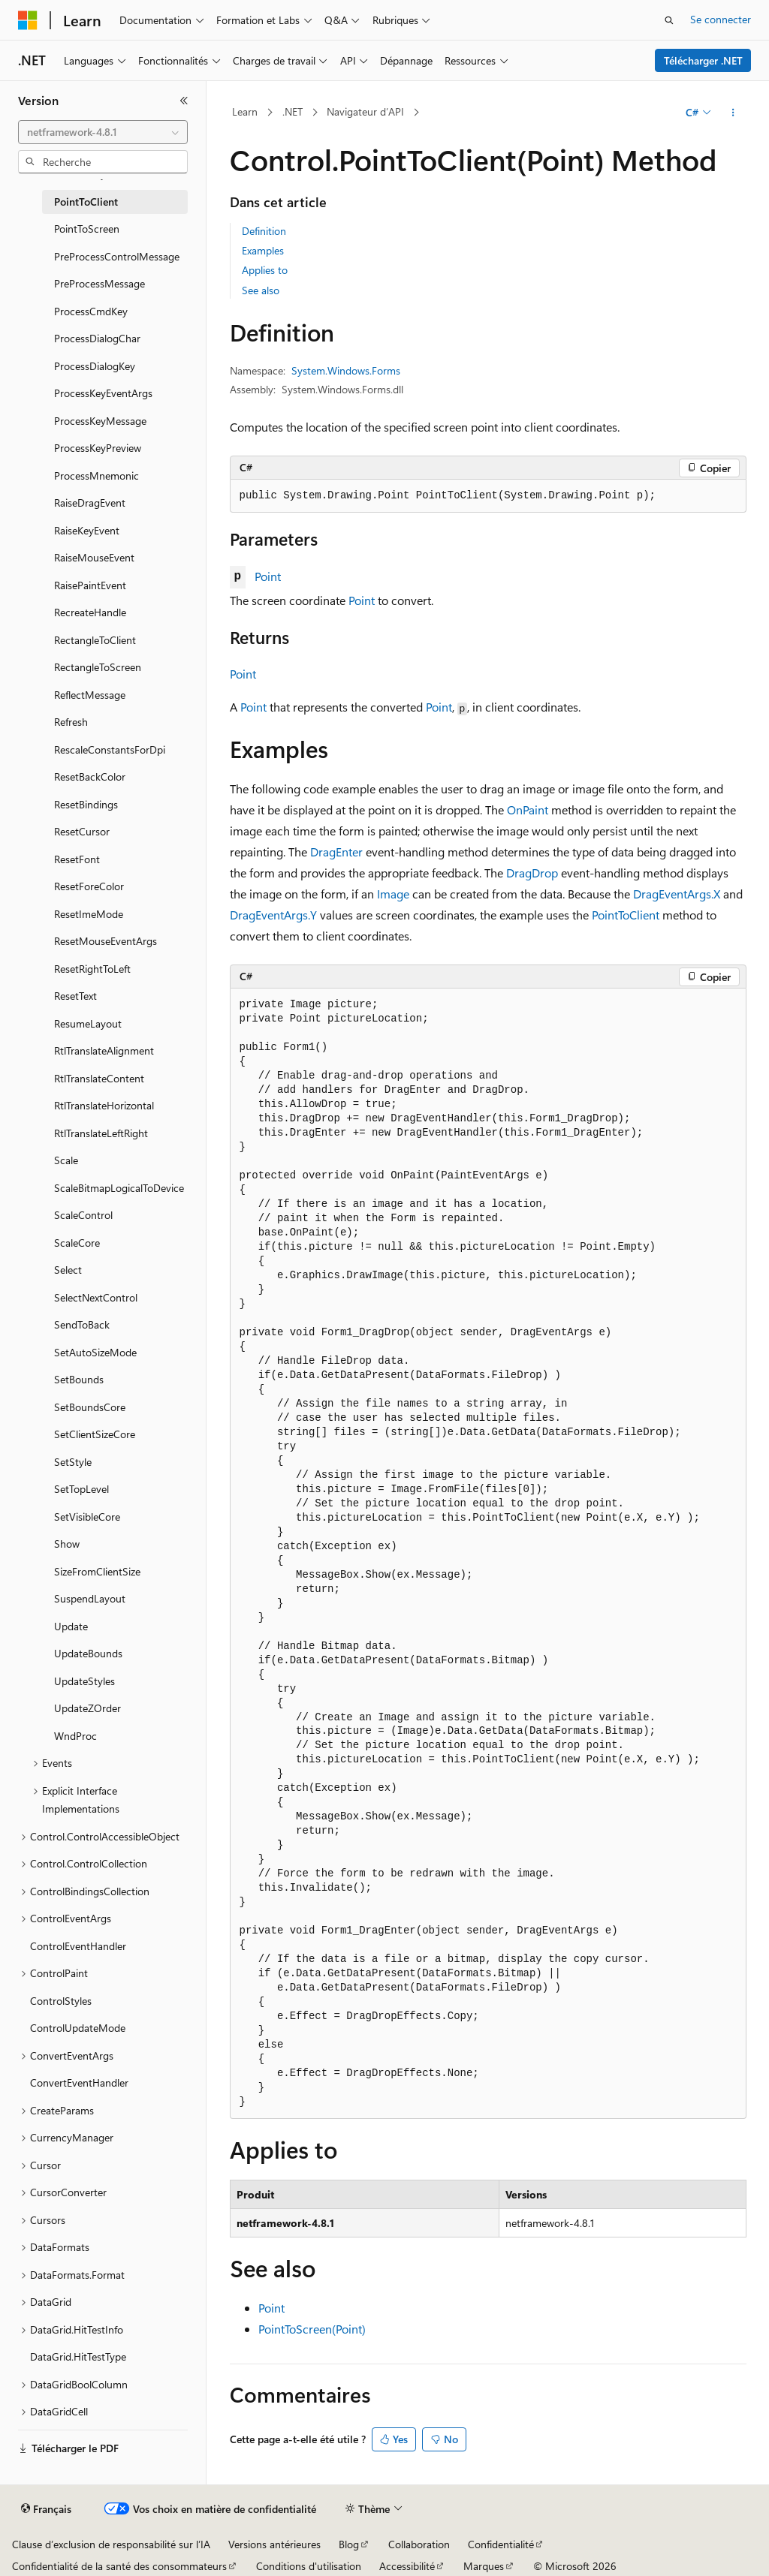 The height and width of the screenshot is (2576, 769). Describe the element at coordinates (419, 2544) in the screenshot. I see `Collaboration` at that location.